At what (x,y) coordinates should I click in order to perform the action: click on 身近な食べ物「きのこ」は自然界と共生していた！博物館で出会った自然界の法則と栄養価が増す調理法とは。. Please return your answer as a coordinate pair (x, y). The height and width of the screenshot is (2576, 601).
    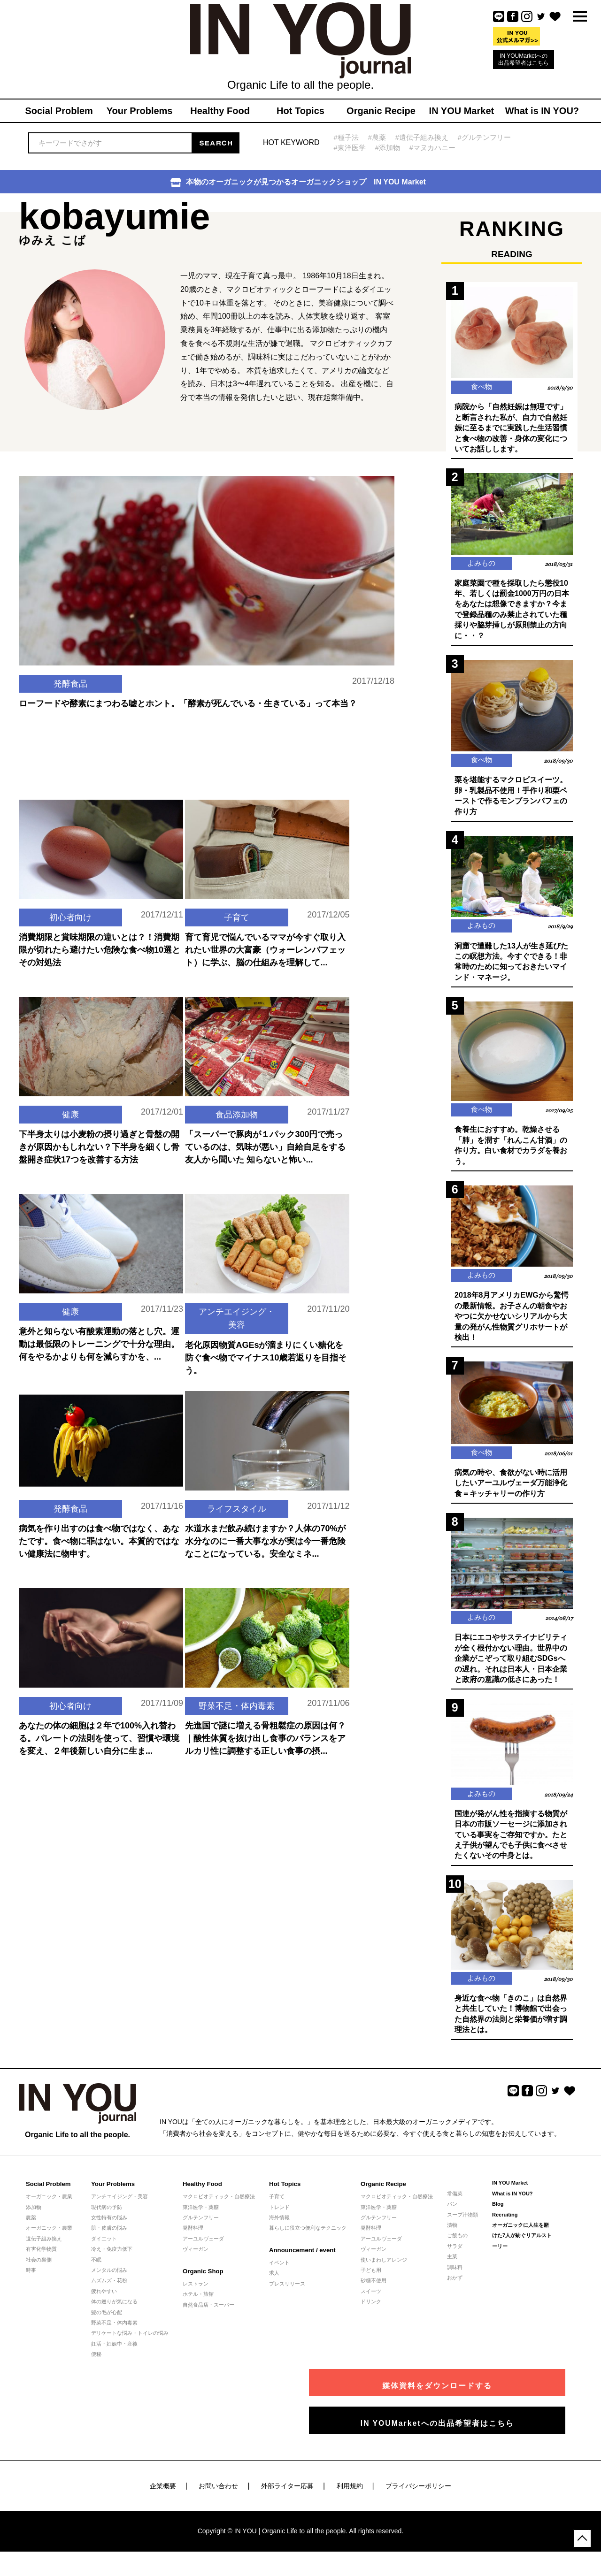
    Looking at the image, I should click on (511, 2024).